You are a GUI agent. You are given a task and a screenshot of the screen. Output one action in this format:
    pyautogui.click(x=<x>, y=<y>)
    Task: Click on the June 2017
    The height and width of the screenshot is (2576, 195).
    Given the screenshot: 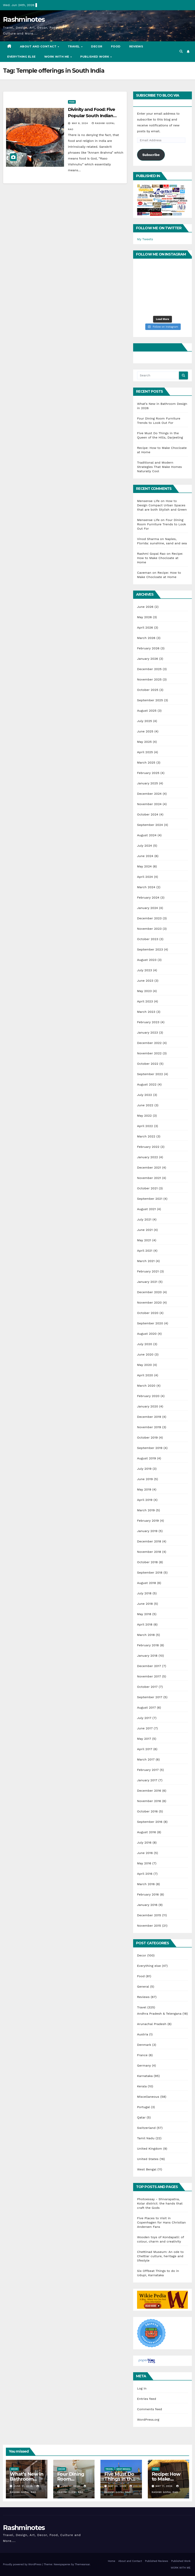 What is the action you would take?
    pyautogui.click(x=145, y=1728)
    